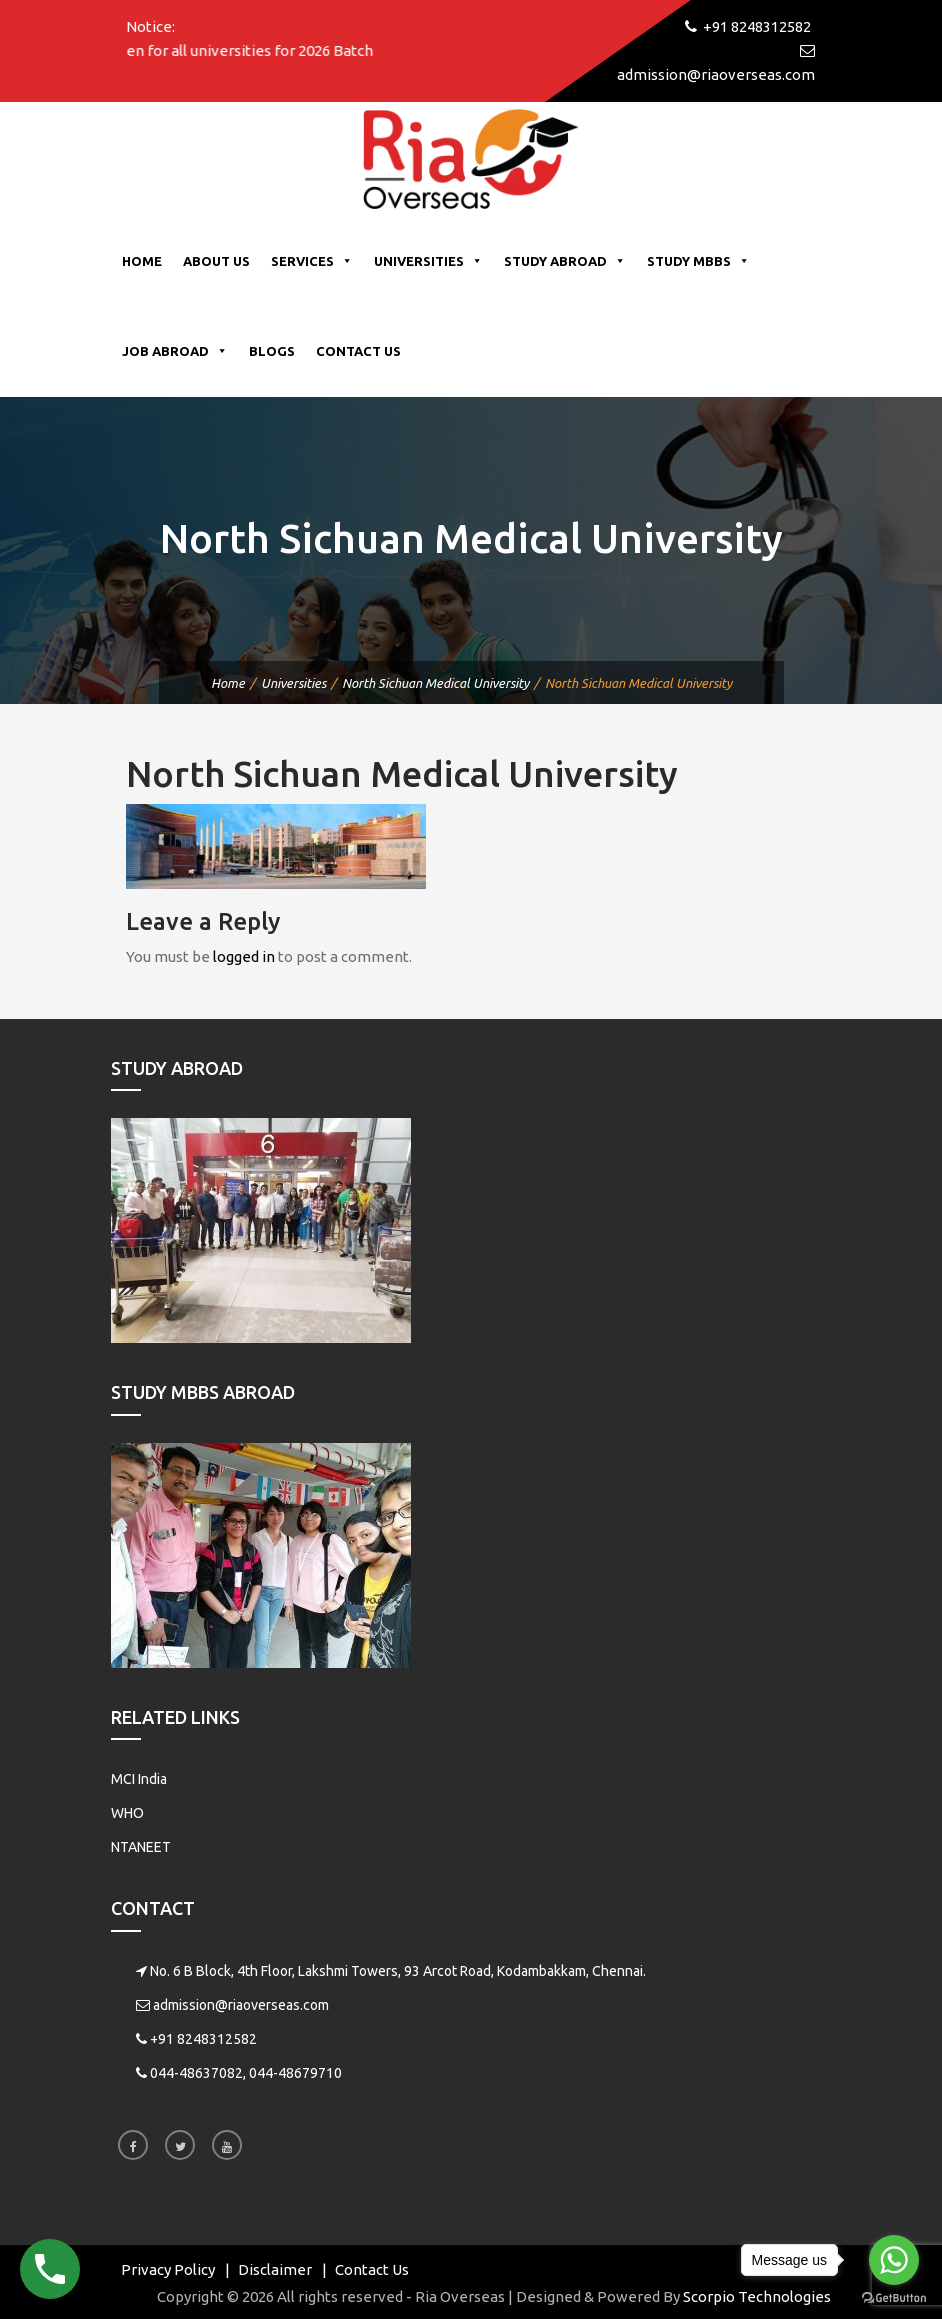  I want to click on admission@riaoverseas.com, so click(241, 2005).